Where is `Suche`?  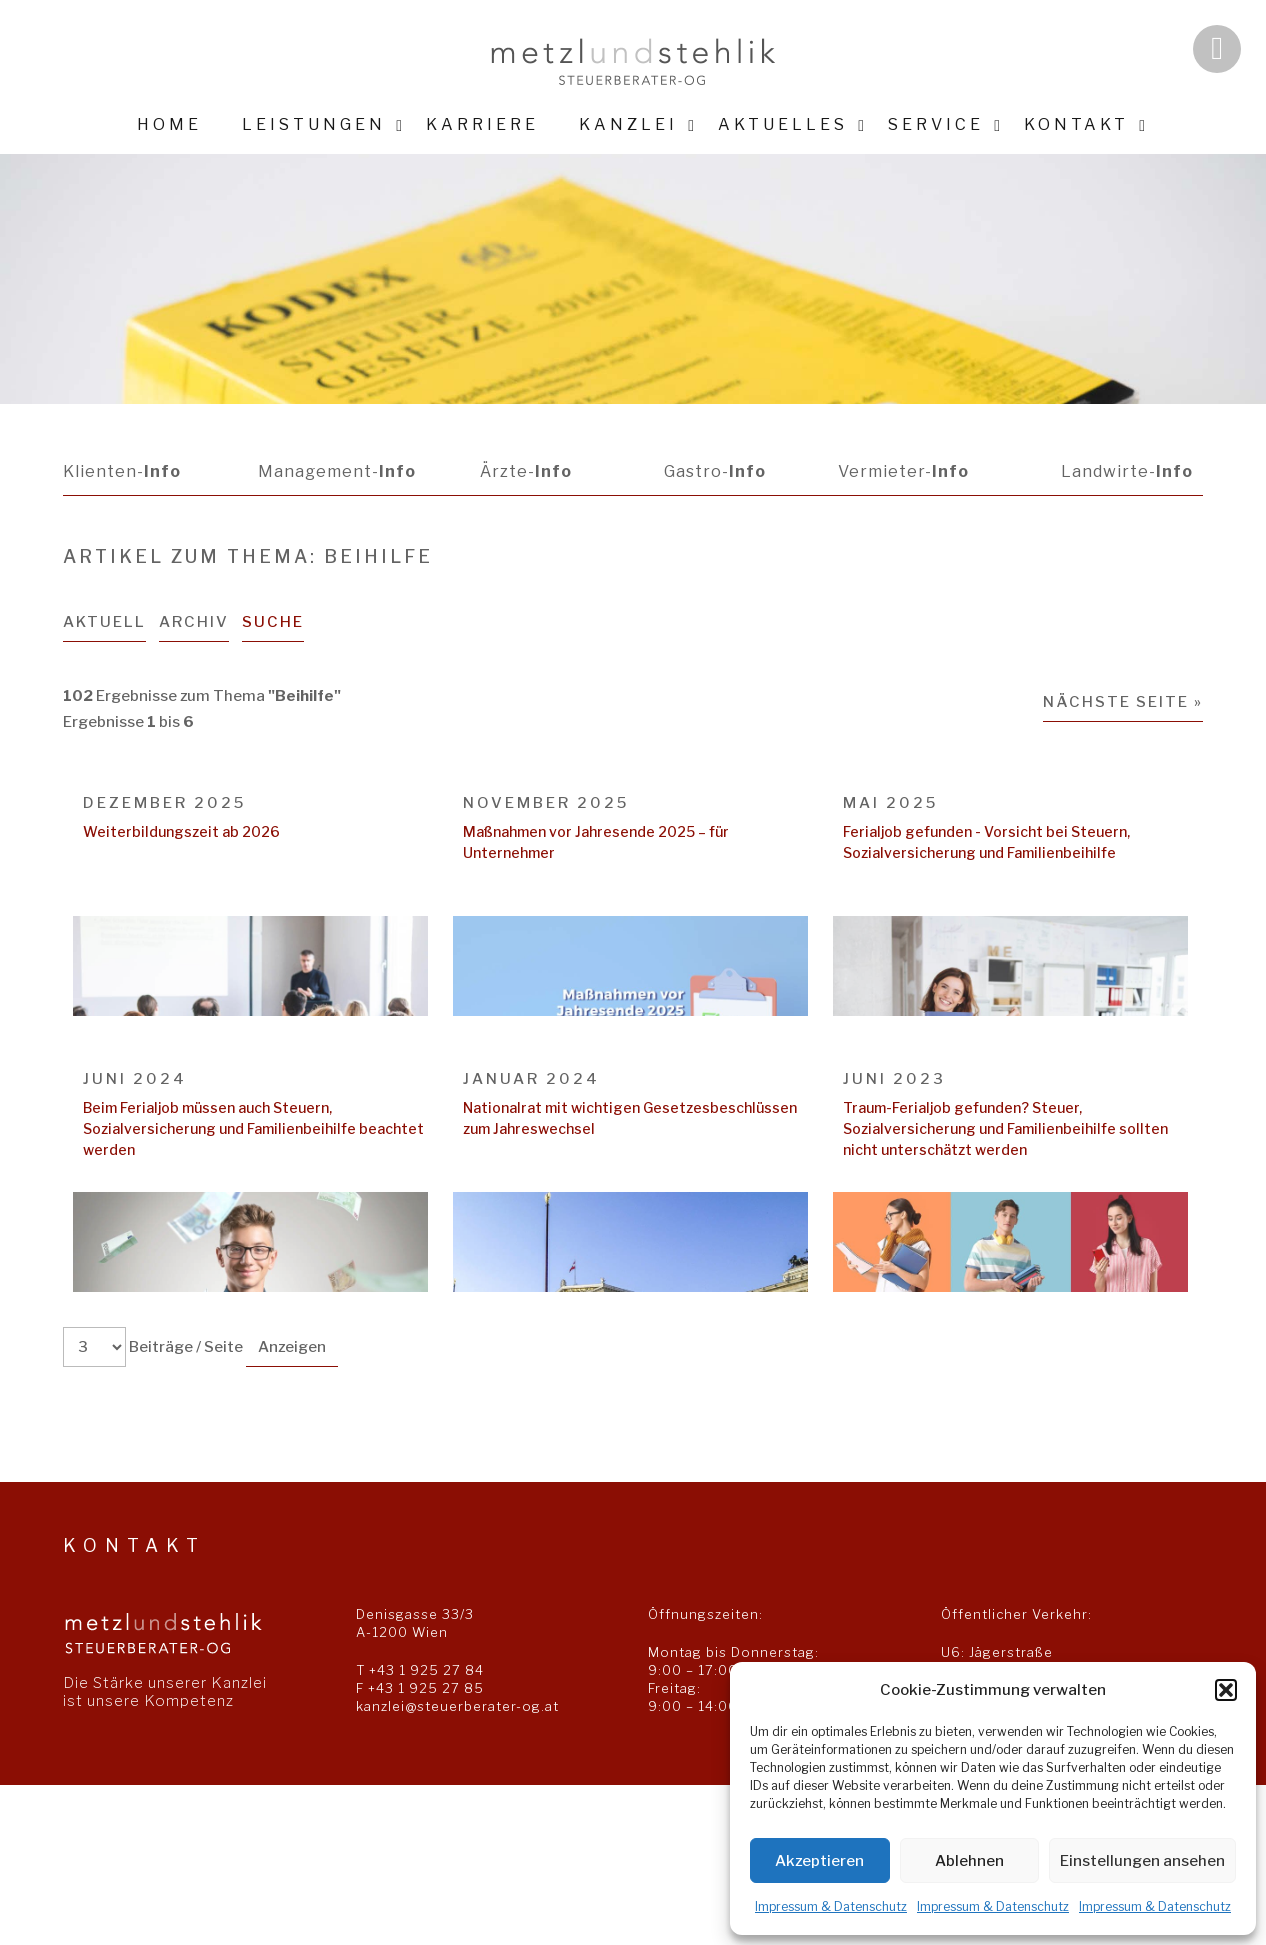
Suche is located at coordinates (273, 622).